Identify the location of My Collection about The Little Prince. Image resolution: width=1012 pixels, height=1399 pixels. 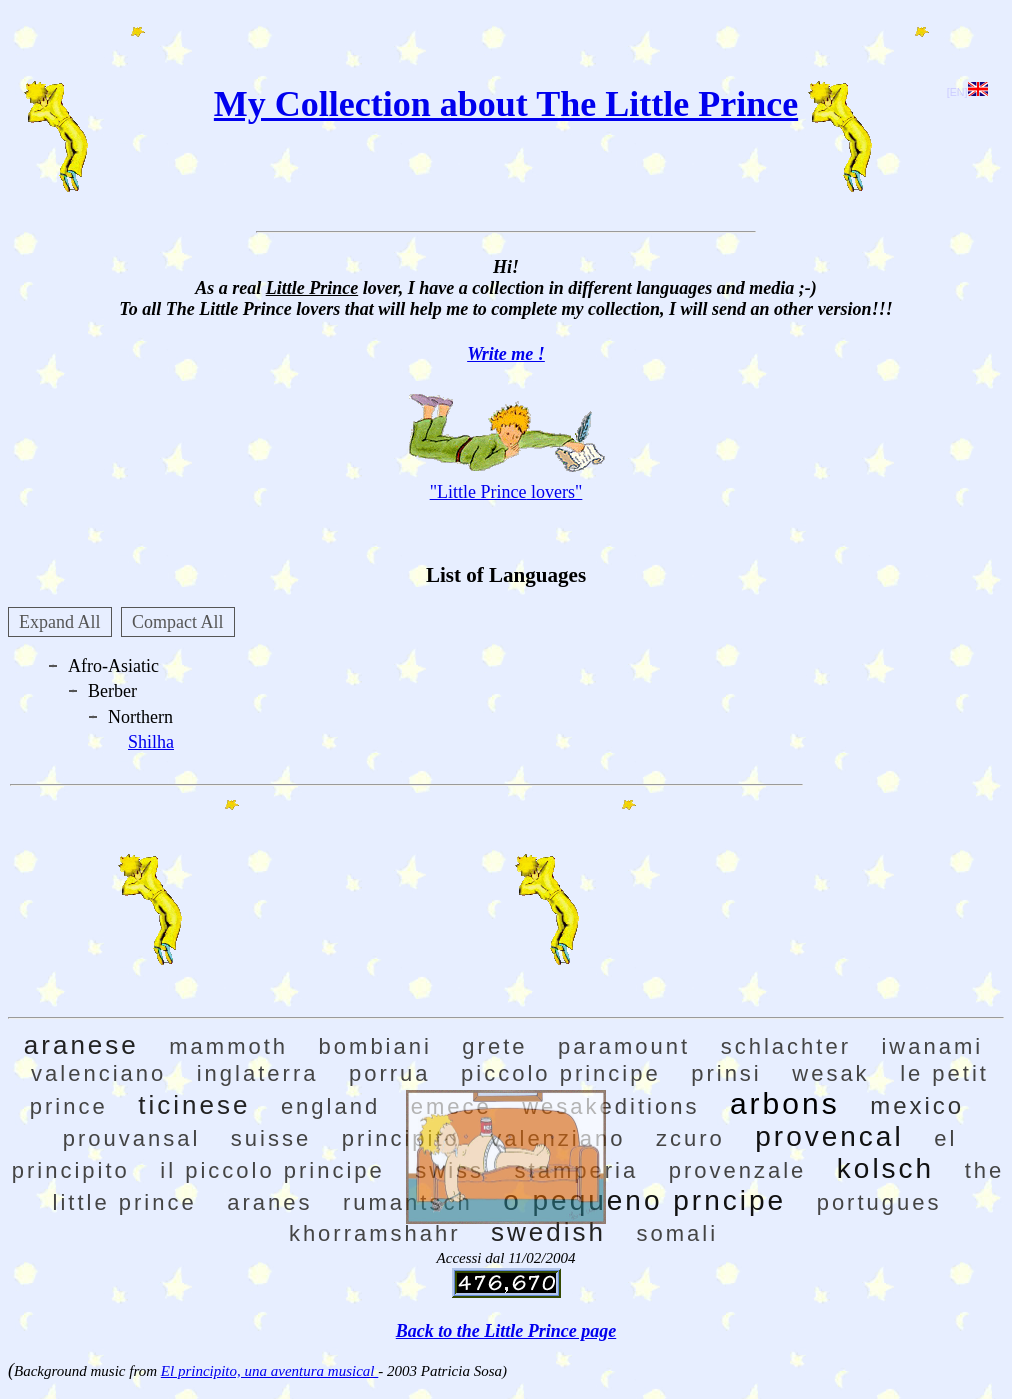
(506, 104).